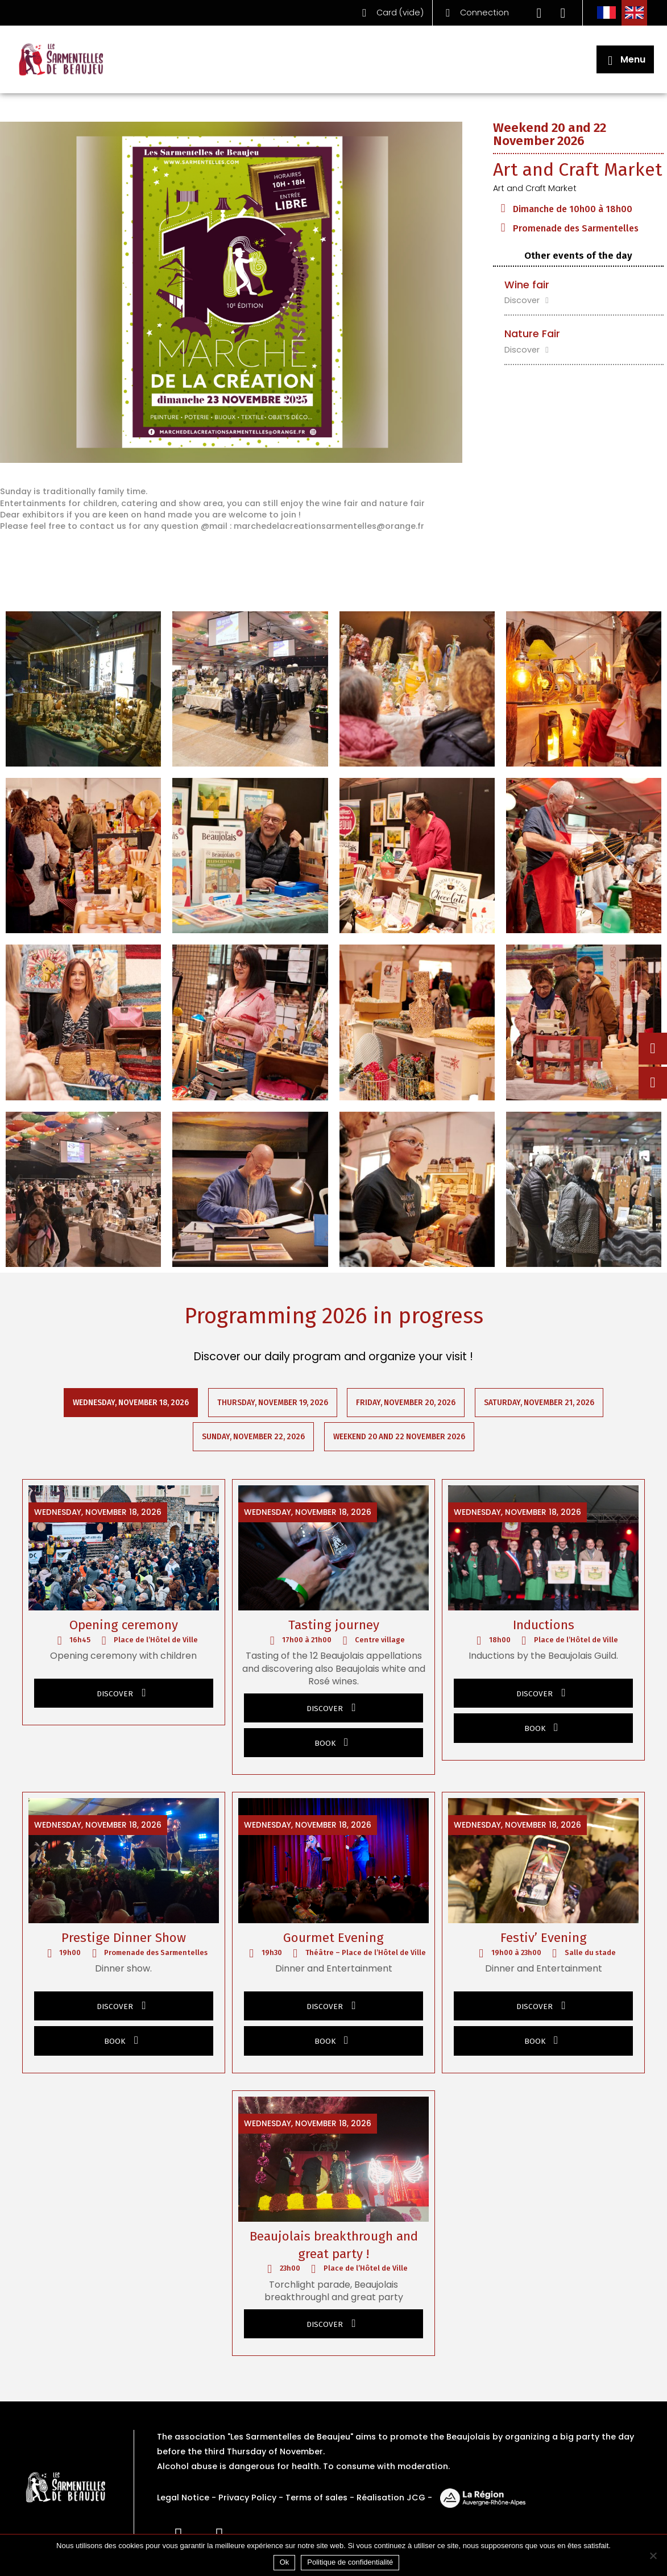  Describe the element at coordinates (406, 1402) in the screenshot. I see `Friday, November 20, 2026` at that location.